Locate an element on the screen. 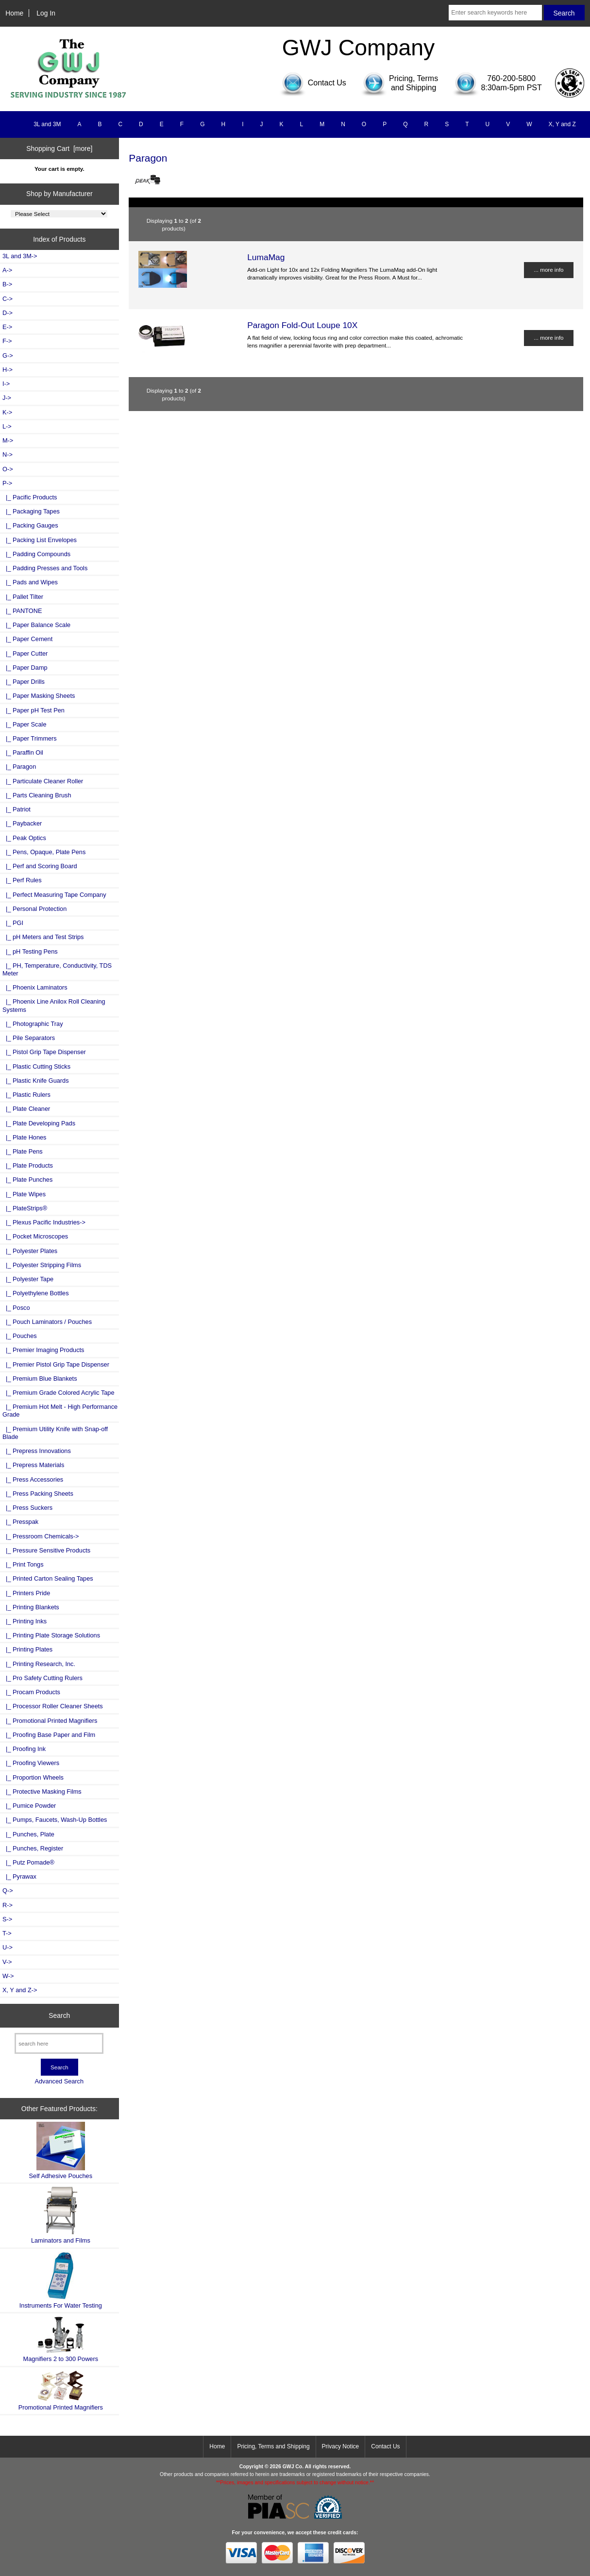  |_ Paybacker is located at coordinates (22, 823).